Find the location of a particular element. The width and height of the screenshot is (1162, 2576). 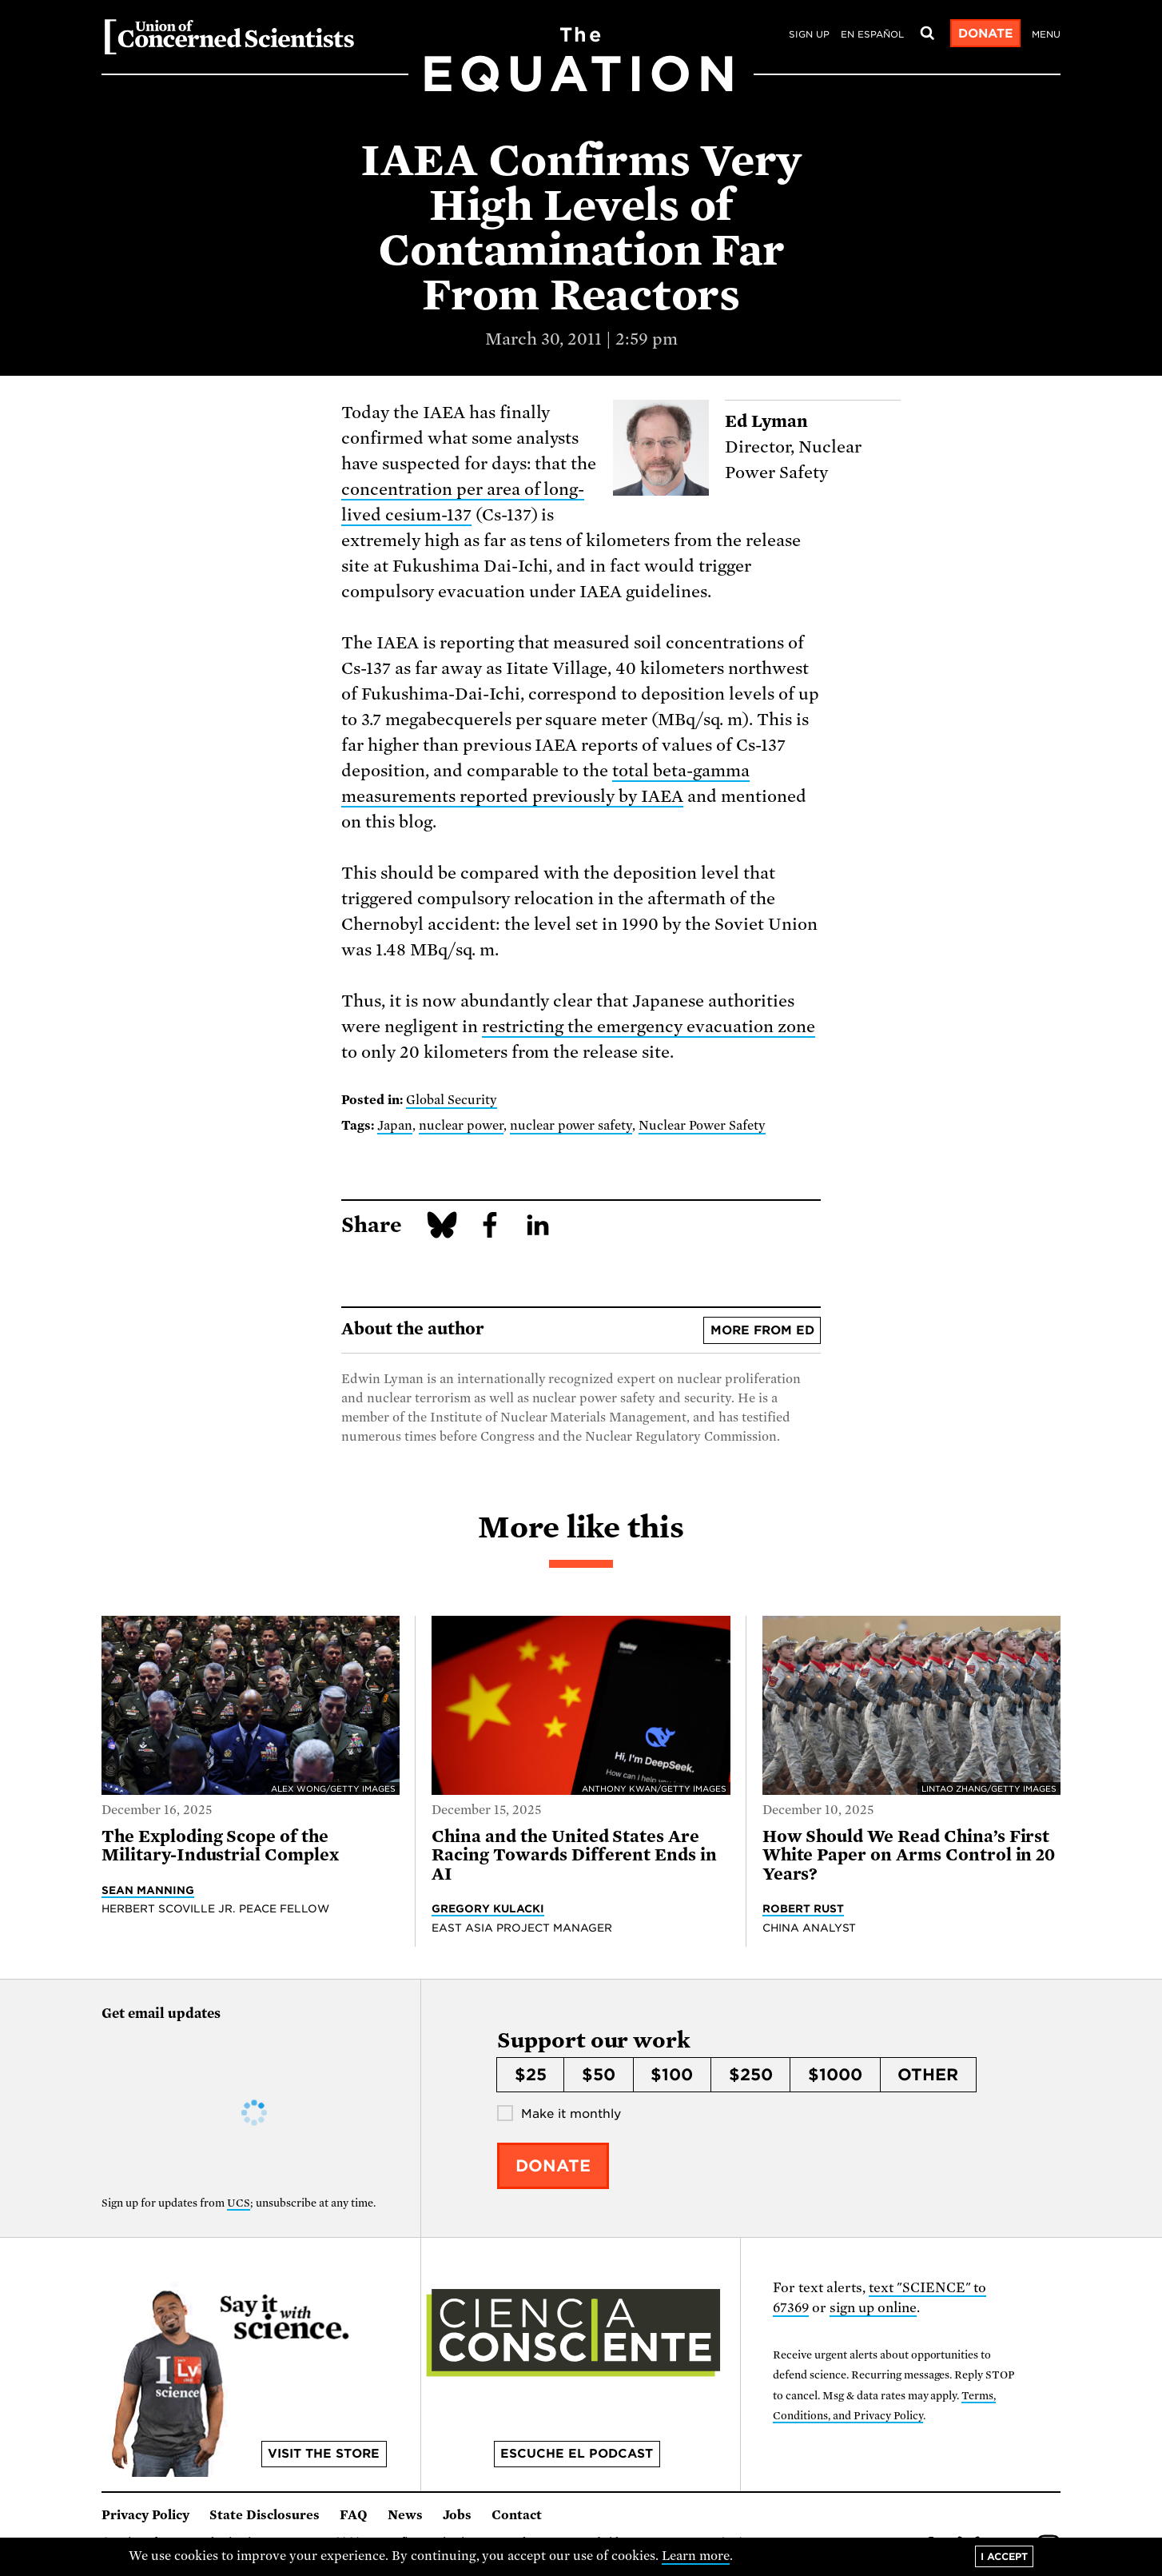

I accept is located at coordinates (1004, 2556).